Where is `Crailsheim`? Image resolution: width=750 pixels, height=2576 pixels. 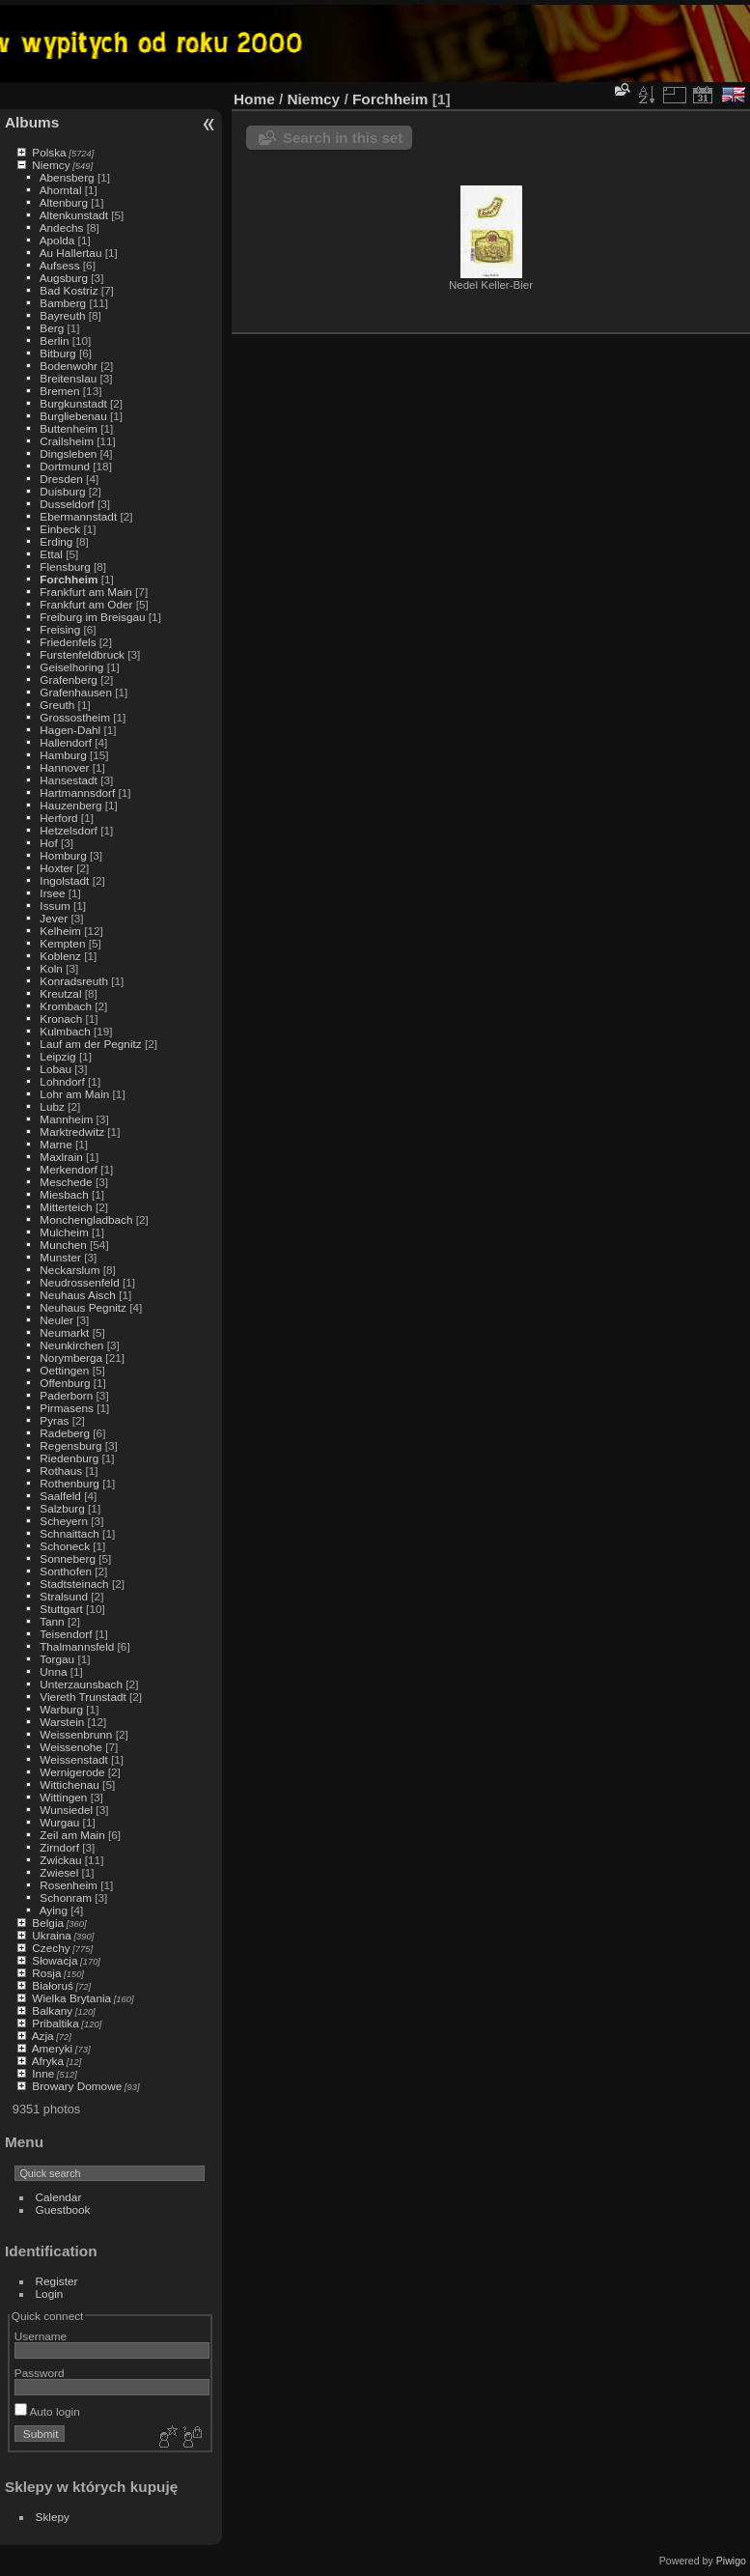 Crailsheim is located at coordinates (67, 441).